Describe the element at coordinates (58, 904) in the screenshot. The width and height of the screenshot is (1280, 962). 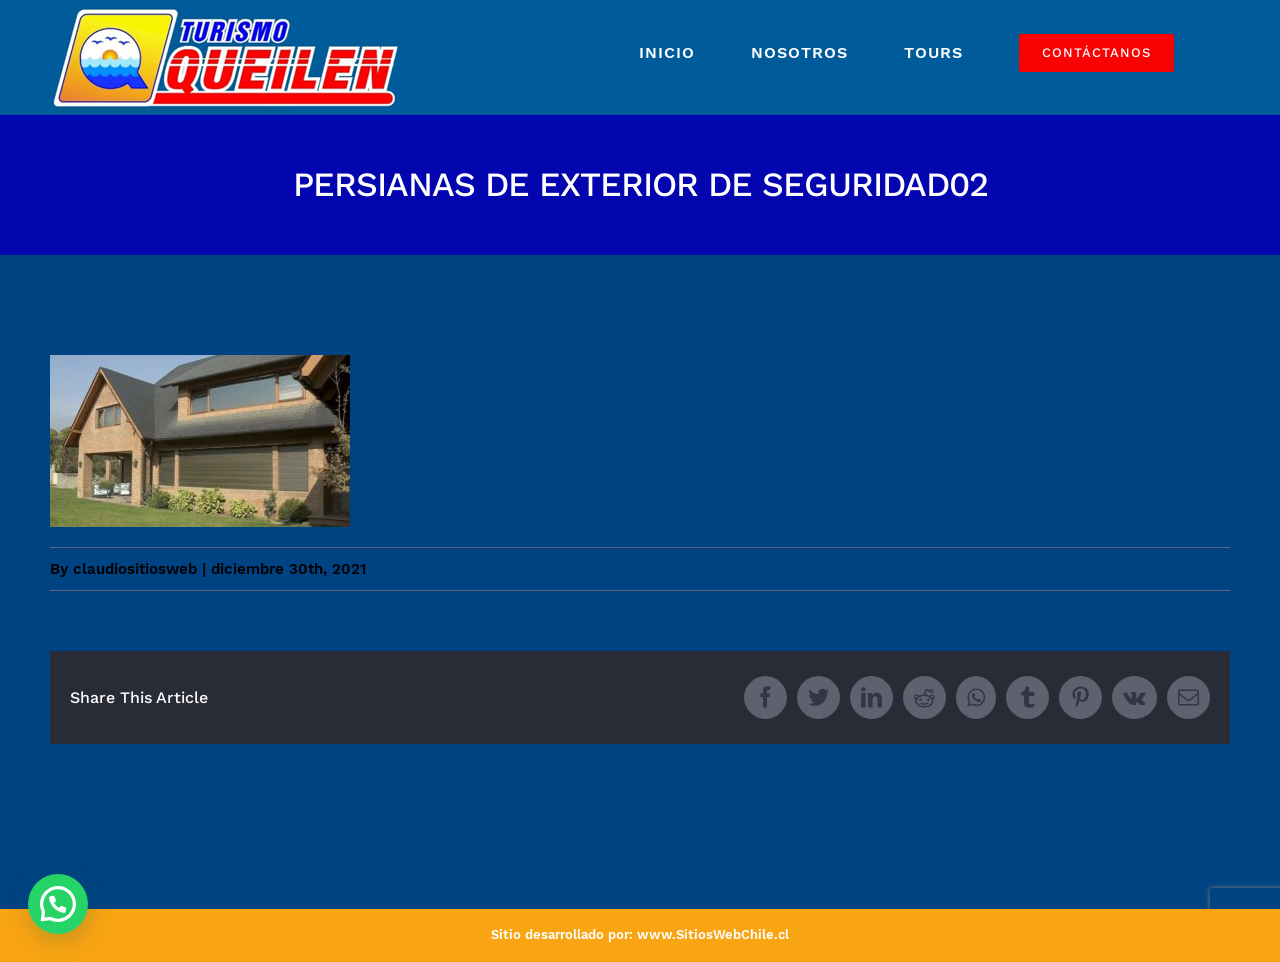
I see `[button]` at that location.